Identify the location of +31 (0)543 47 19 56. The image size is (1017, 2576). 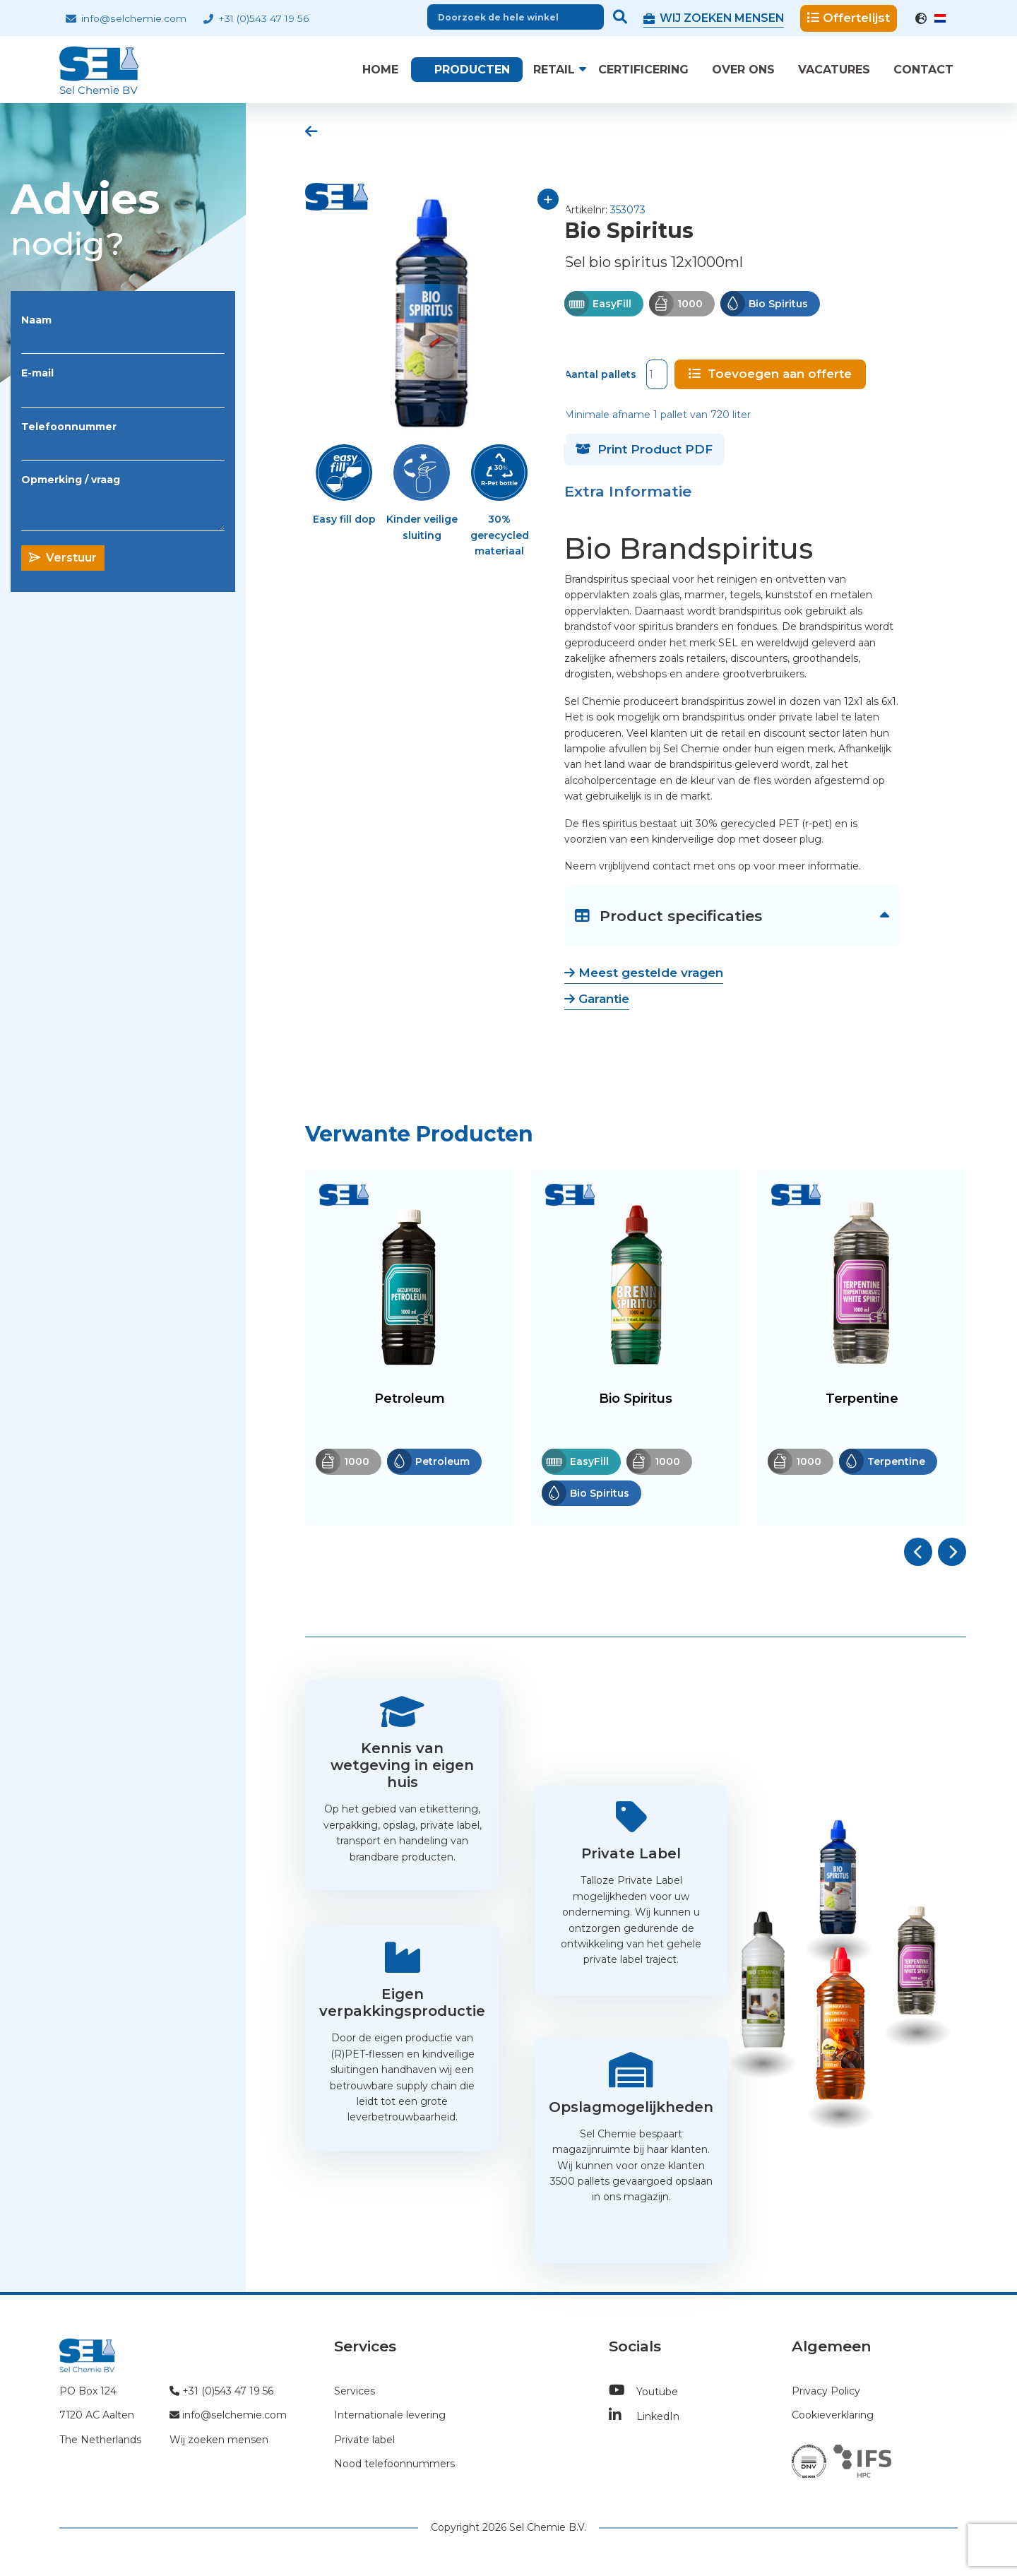
(256, 18).